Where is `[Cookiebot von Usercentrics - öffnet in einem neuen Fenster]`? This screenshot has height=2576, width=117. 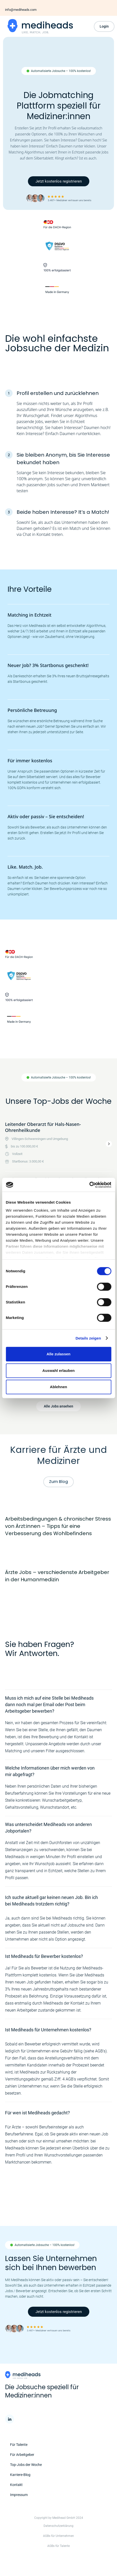 [Cookiebot von Usercentrics - öffnet in einem neuen Fenster] is located at coordinates (89, 1185).